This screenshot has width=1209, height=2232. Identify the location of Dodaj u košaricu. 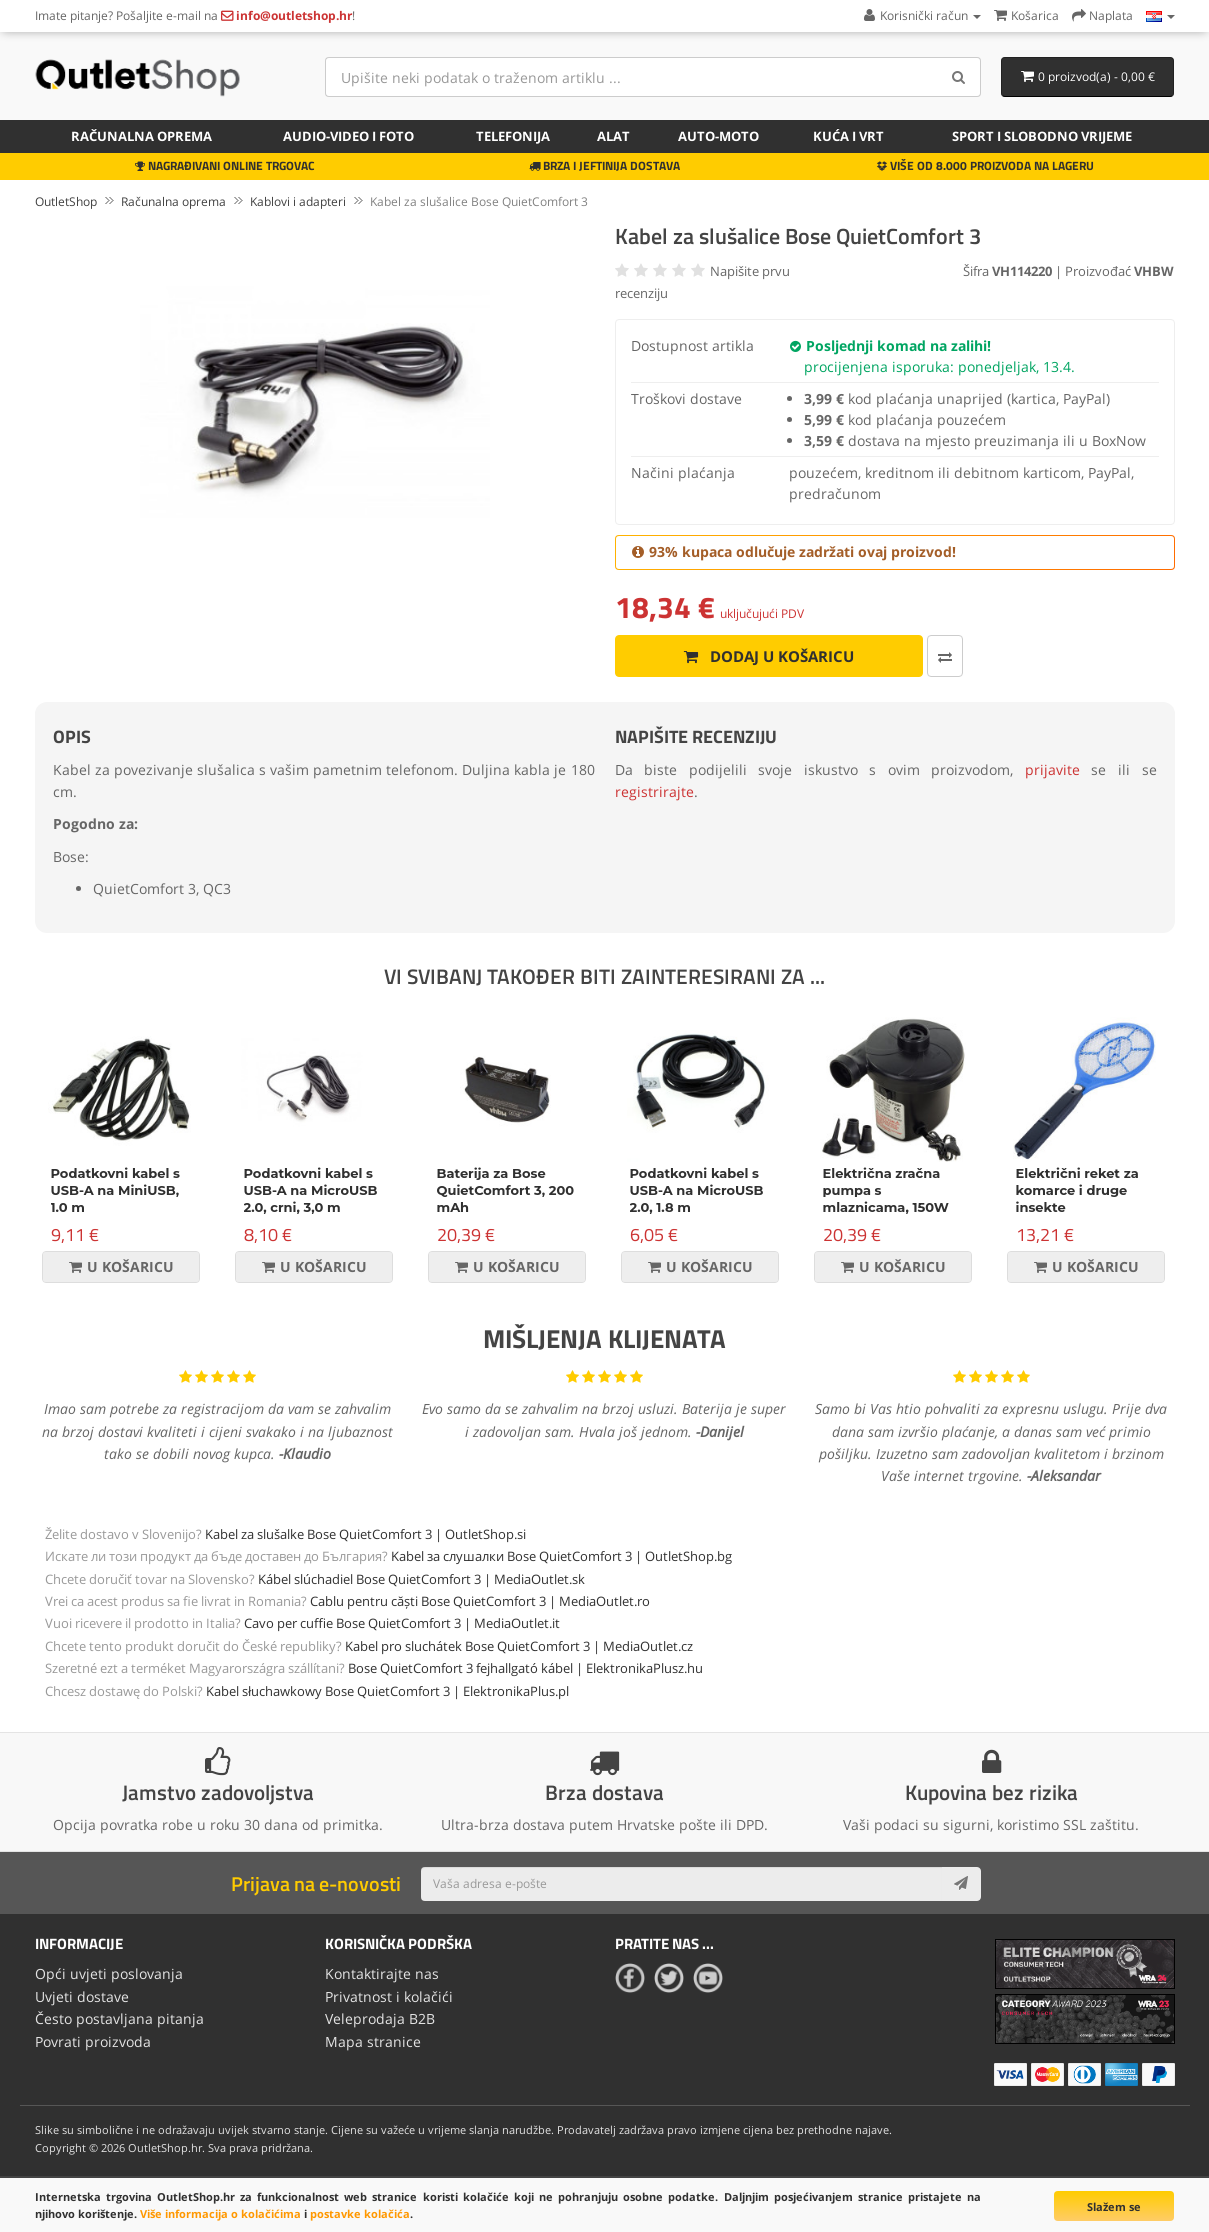
(768, 656).